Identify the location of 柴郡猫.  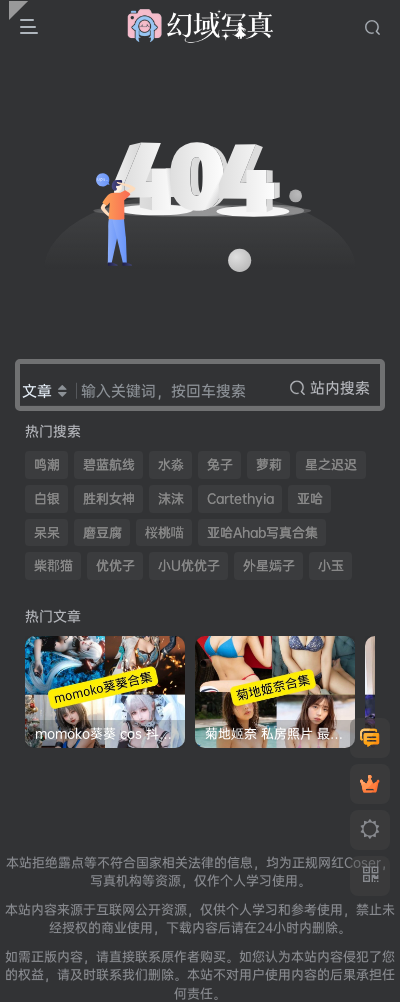
(53, 565).